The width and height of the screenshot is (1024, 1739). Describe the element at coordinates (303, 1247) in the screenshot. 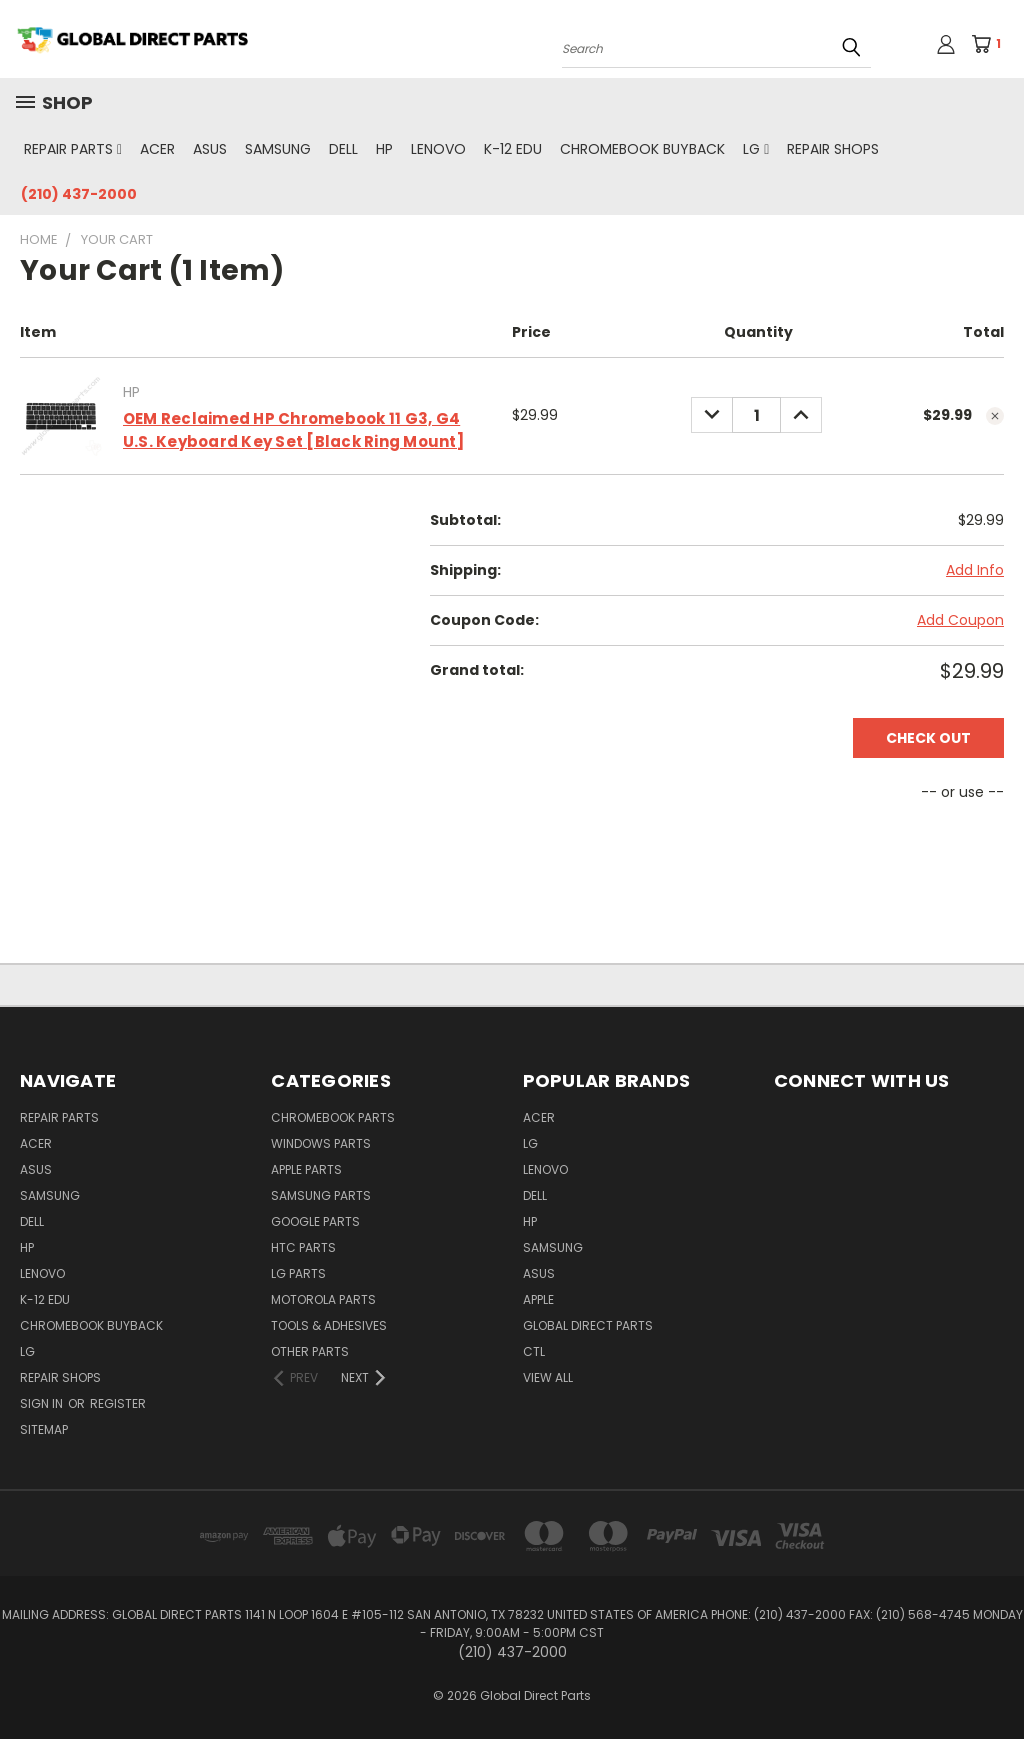

I see `HTC Parts` at that location.